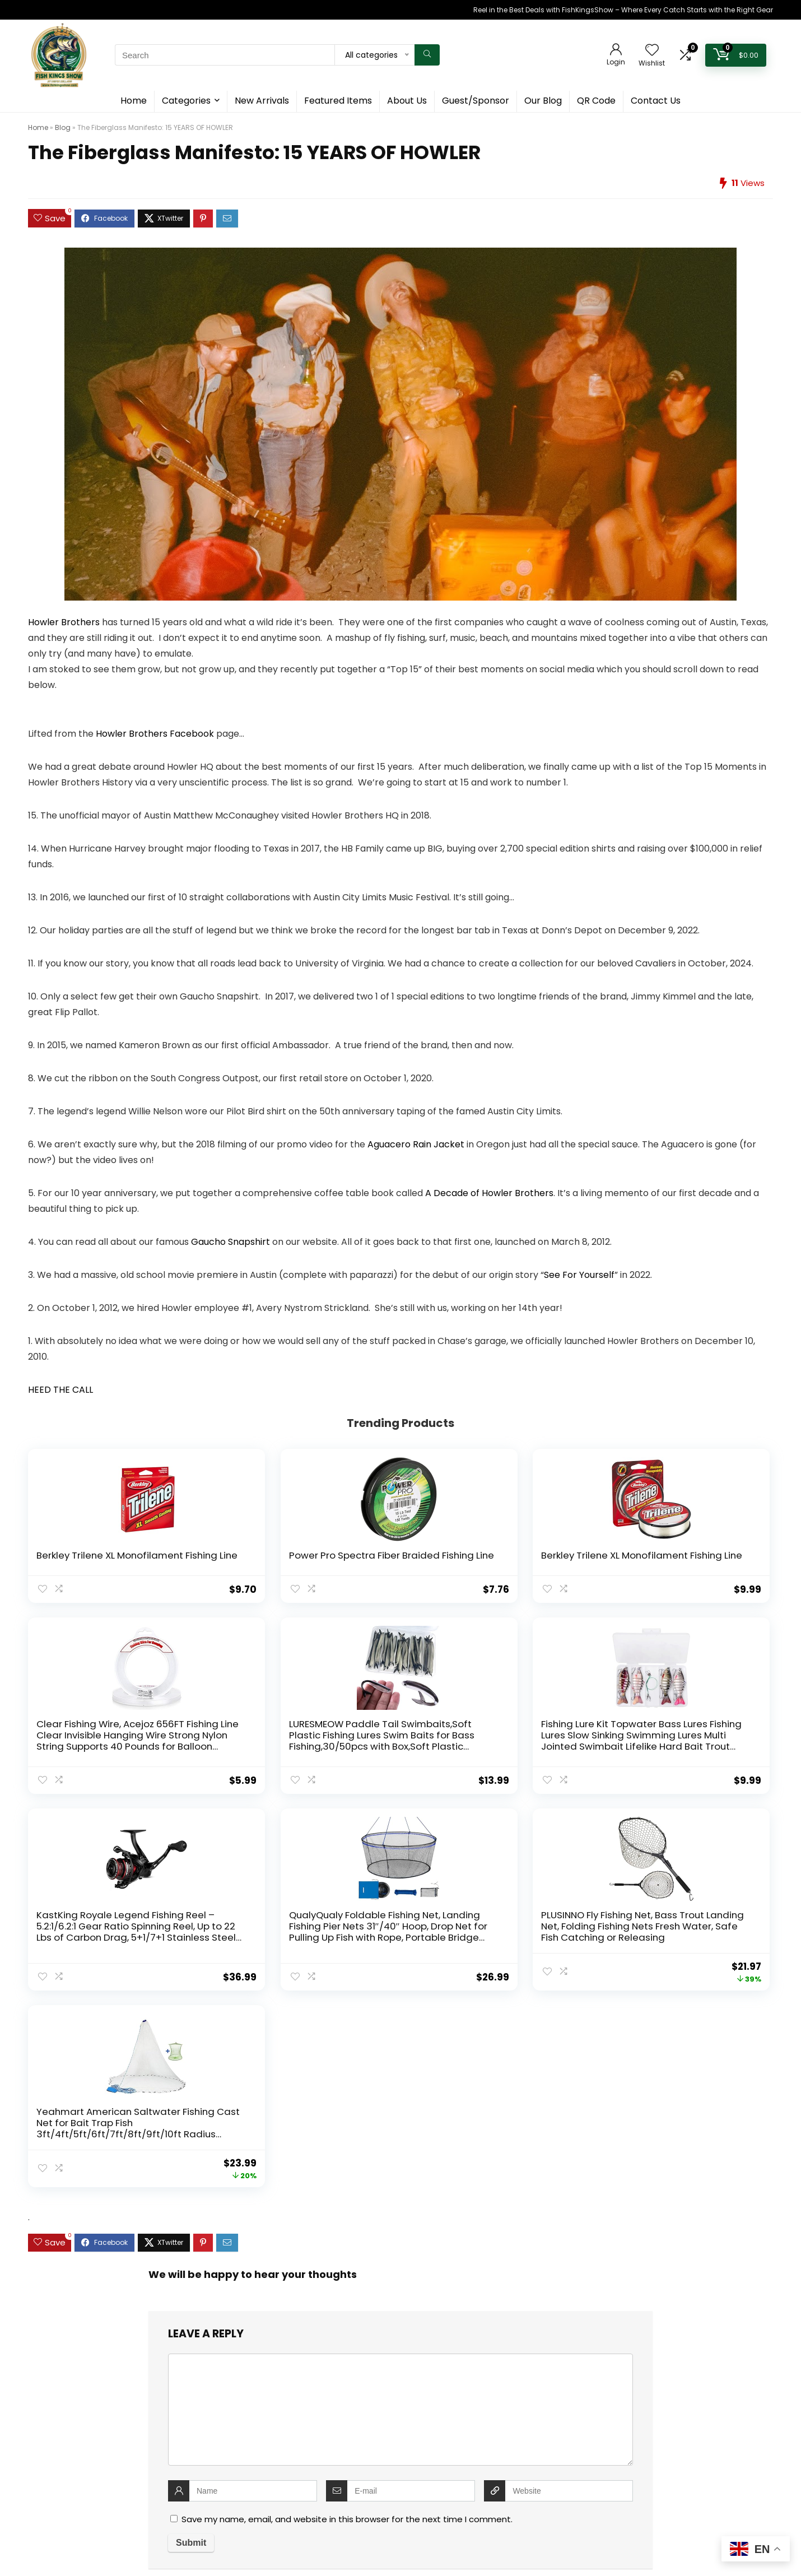  What do you see at coordinates (400, 2474) in the screenshot?
I see `[textbox]` at bounding box center [400, 2474].